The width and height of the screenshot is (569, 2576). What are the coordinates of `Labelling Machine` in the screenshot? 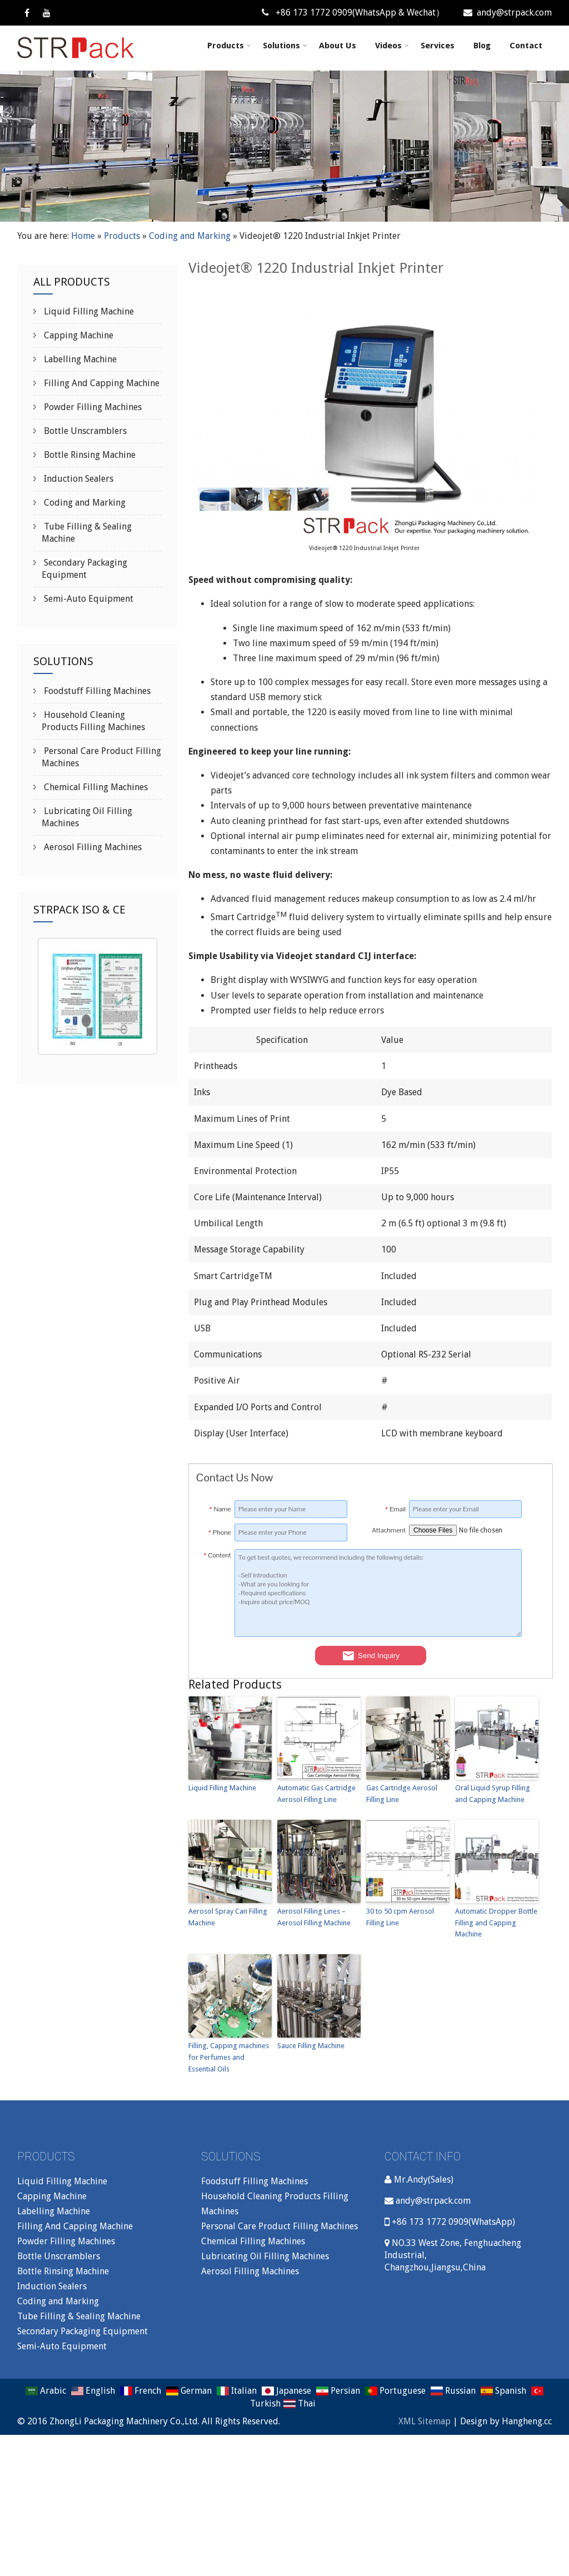 It's located at (79, 359).